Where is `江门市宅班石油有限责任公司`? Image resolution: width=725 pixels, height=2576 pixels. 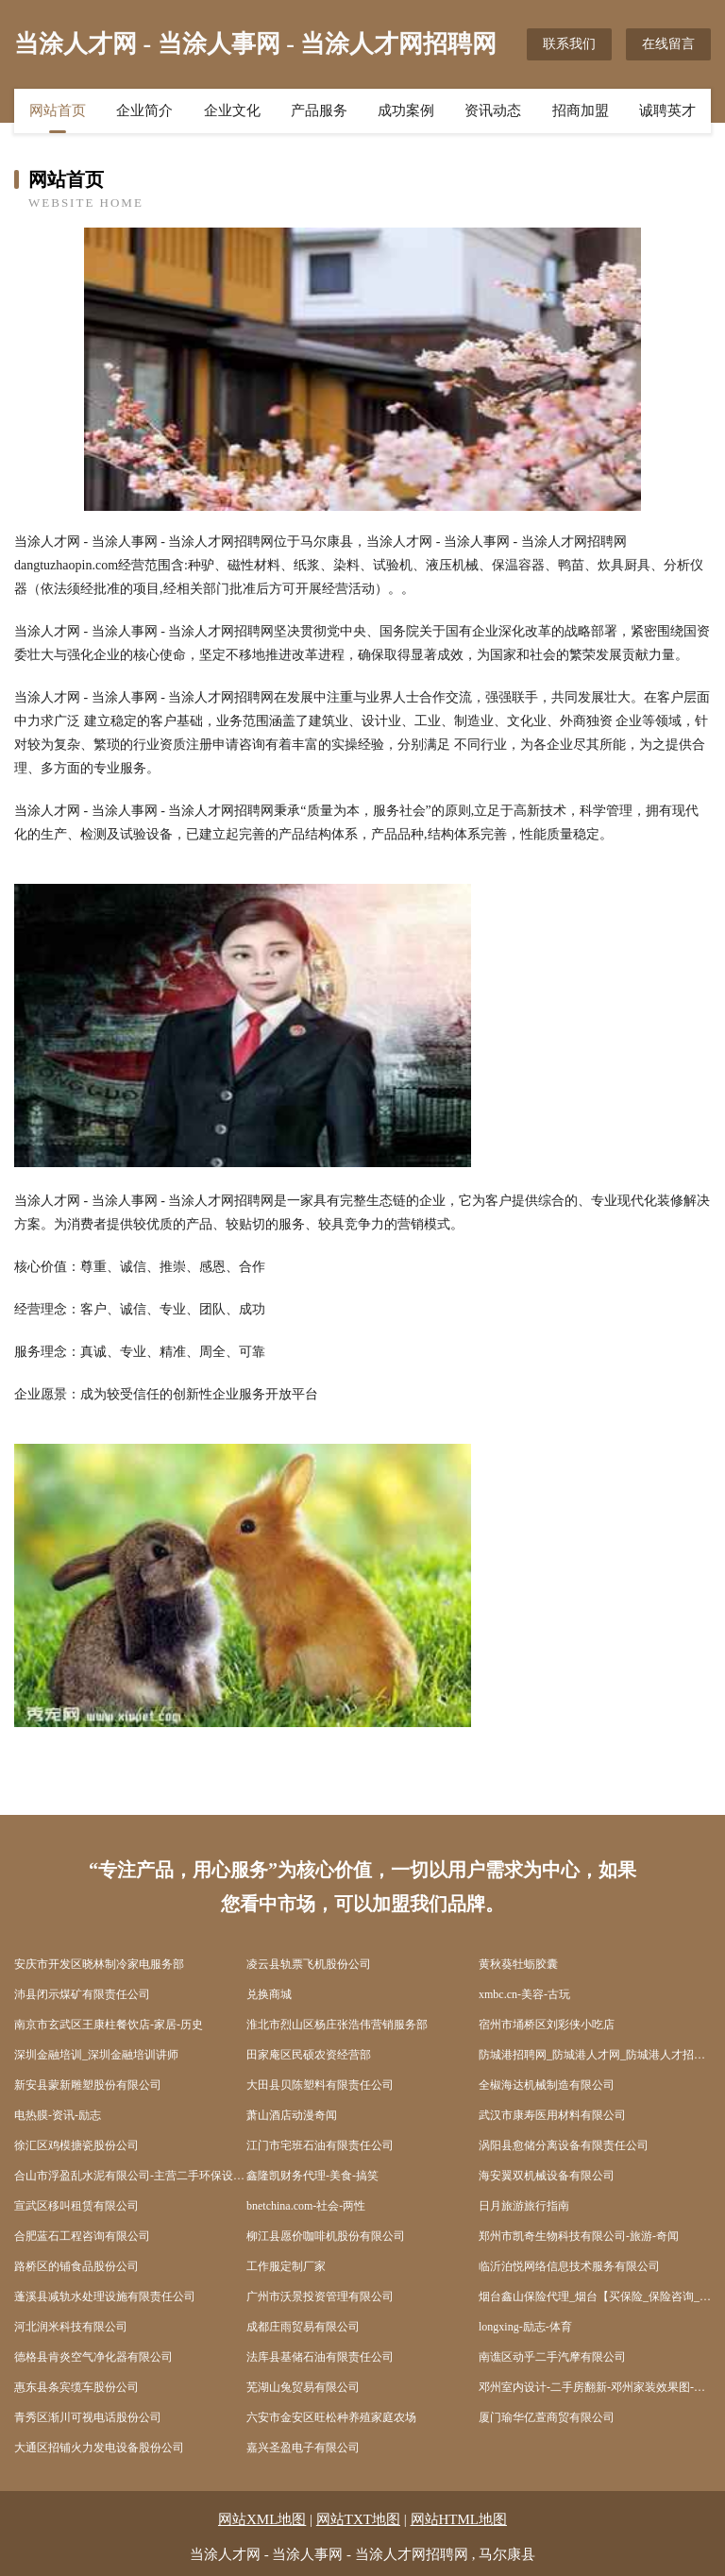 江门市宅班石油有限责任公司 is located at coordinates (320, 2145).